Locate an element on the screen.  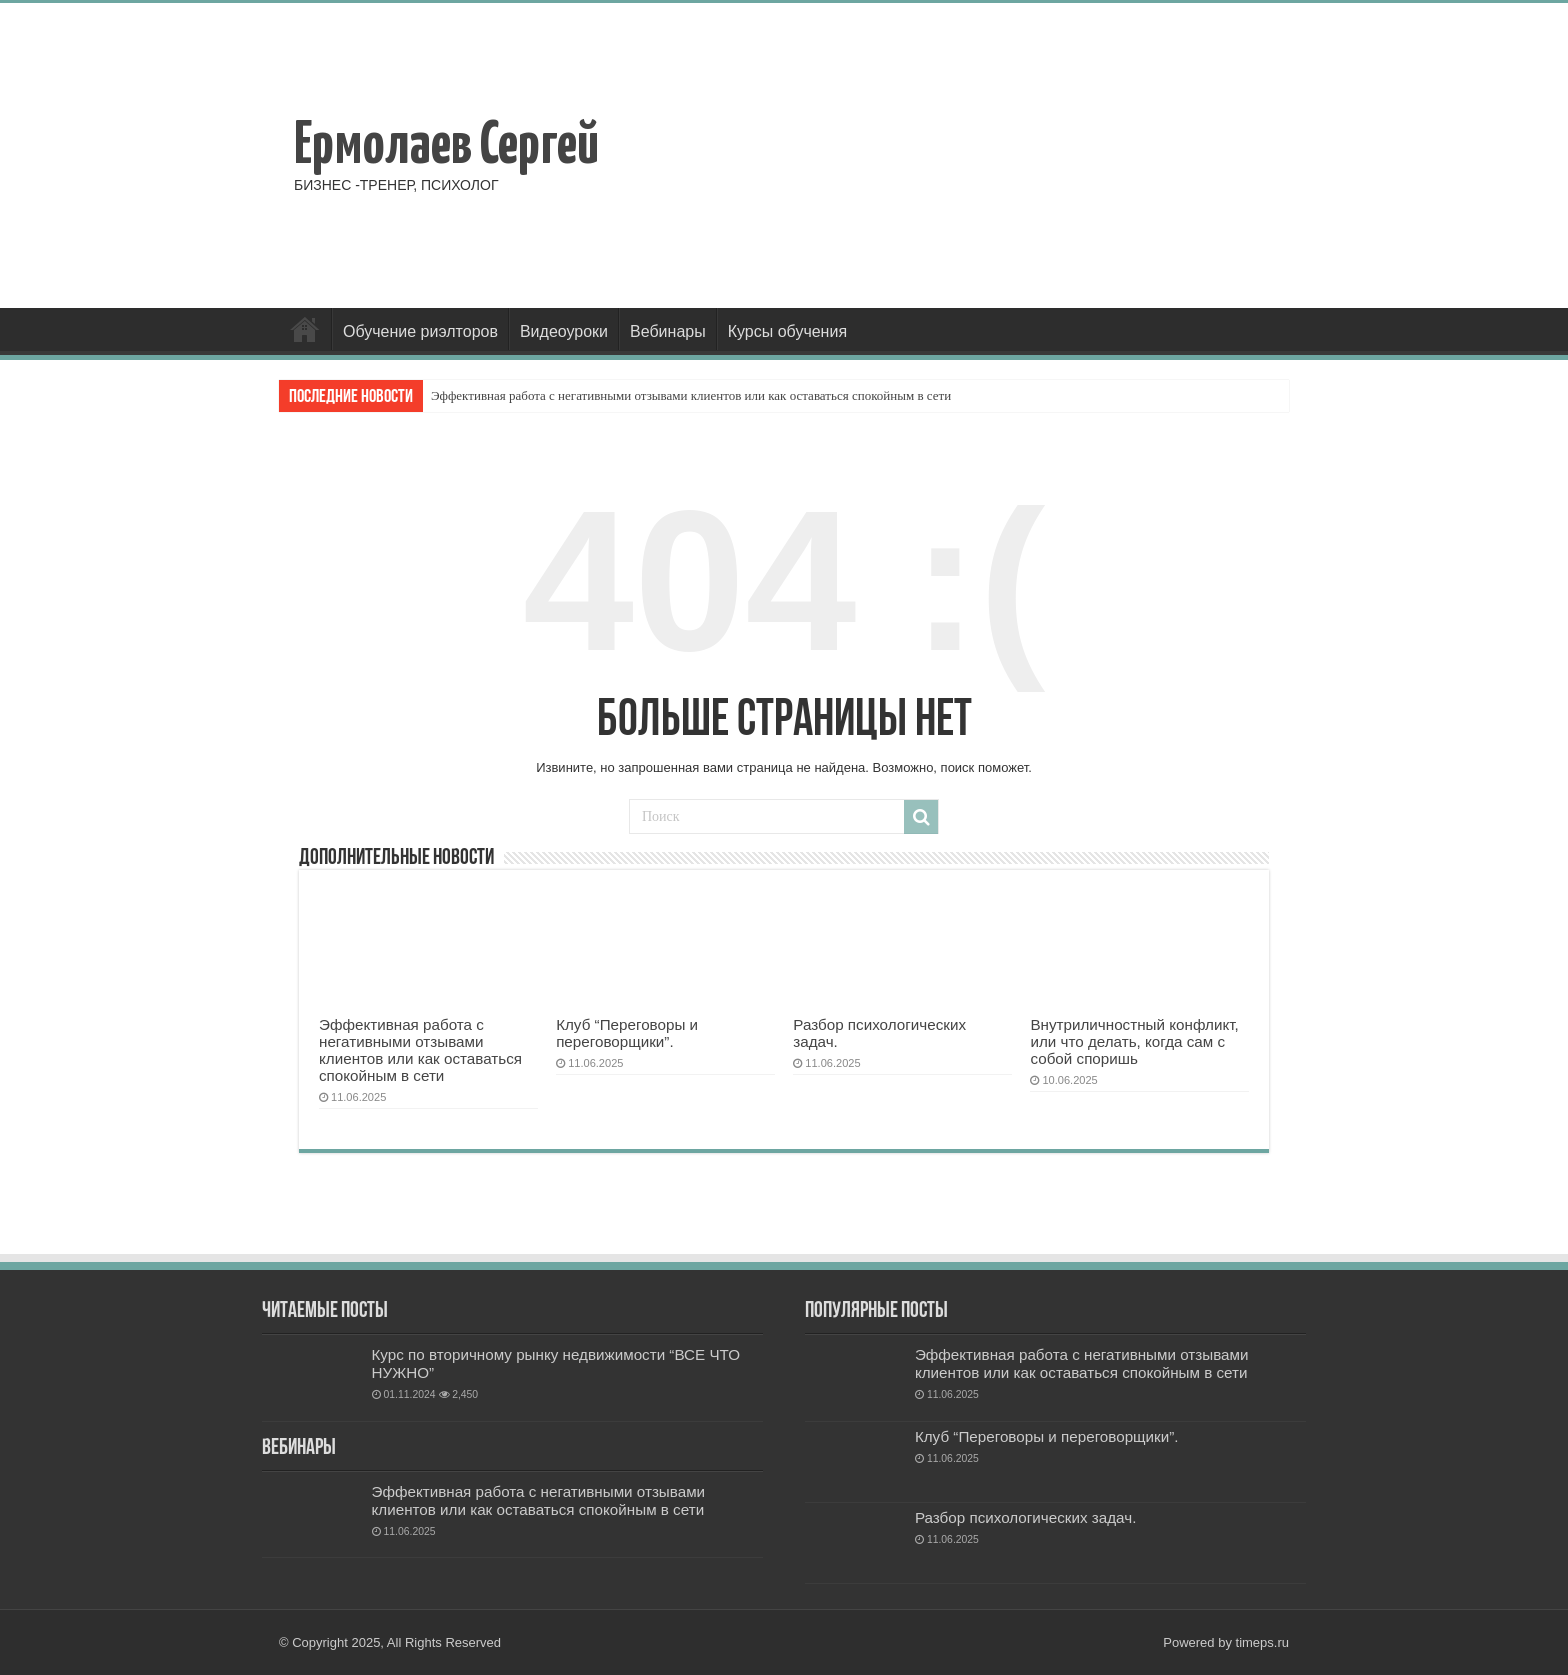
Разбор психологических задач. is located at coordinates (1025, 1517).